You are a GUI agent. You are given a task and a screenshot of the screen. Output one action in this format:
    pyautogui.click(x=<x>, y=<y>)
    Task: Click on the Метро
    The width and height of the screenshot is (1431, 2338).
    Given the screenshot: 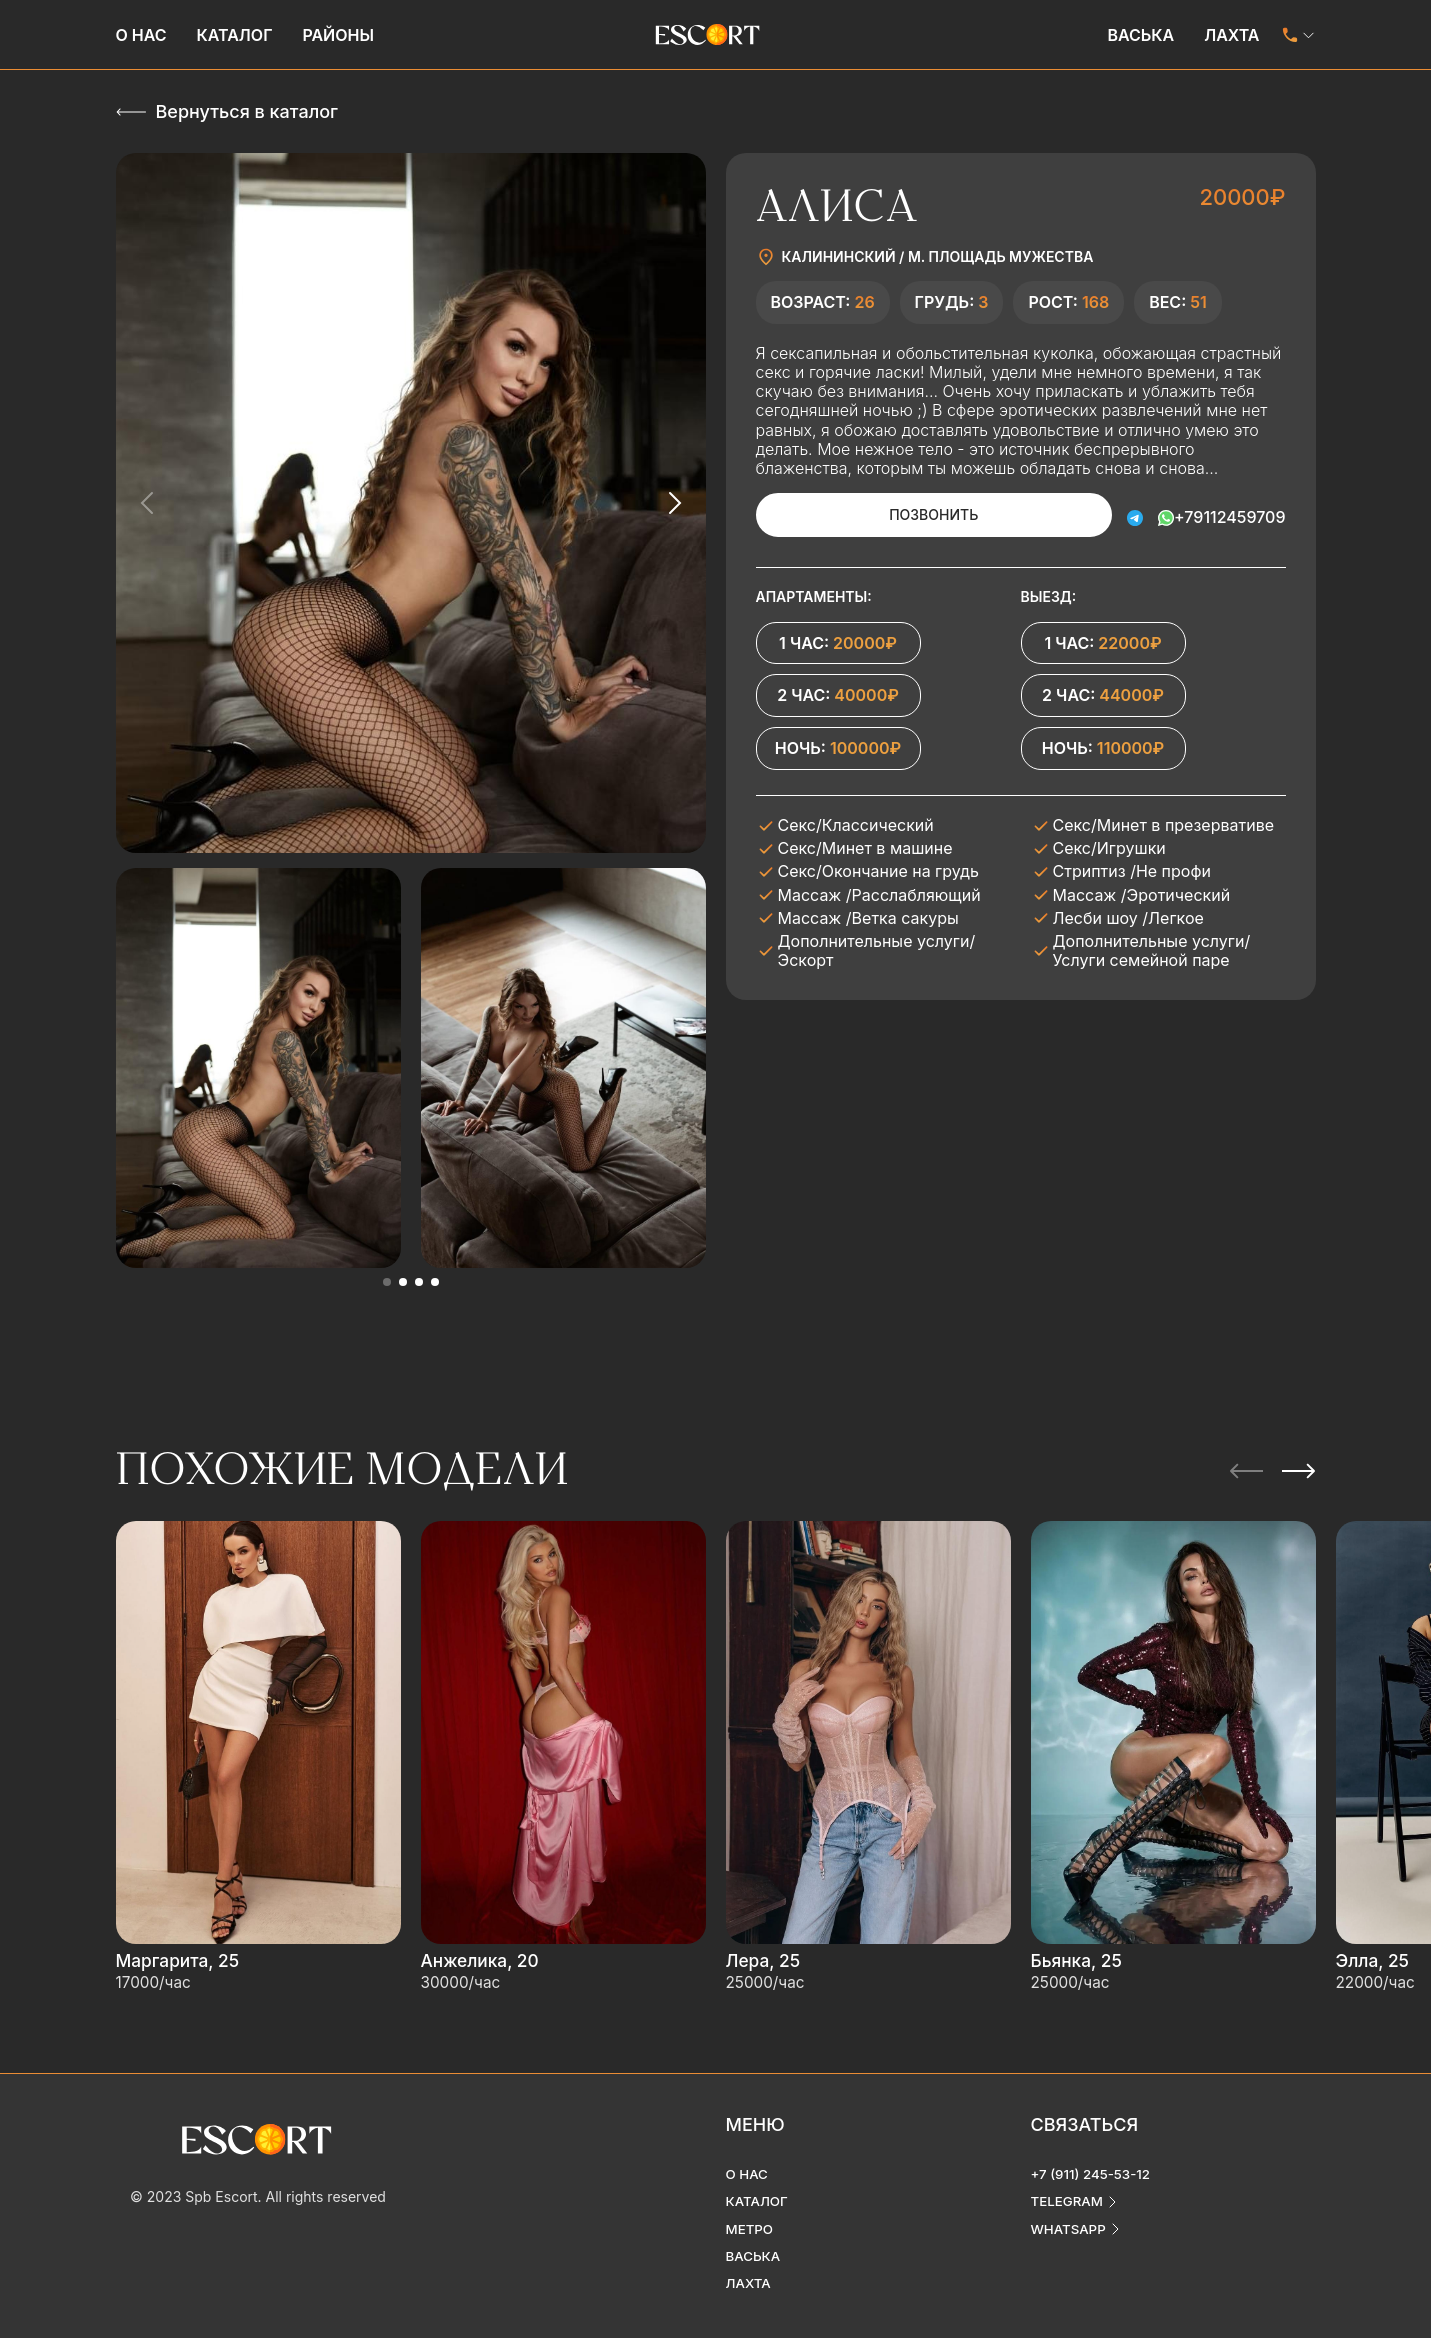 What is the action you would take?
    pyautogui.click(x=751, y=2211)
    